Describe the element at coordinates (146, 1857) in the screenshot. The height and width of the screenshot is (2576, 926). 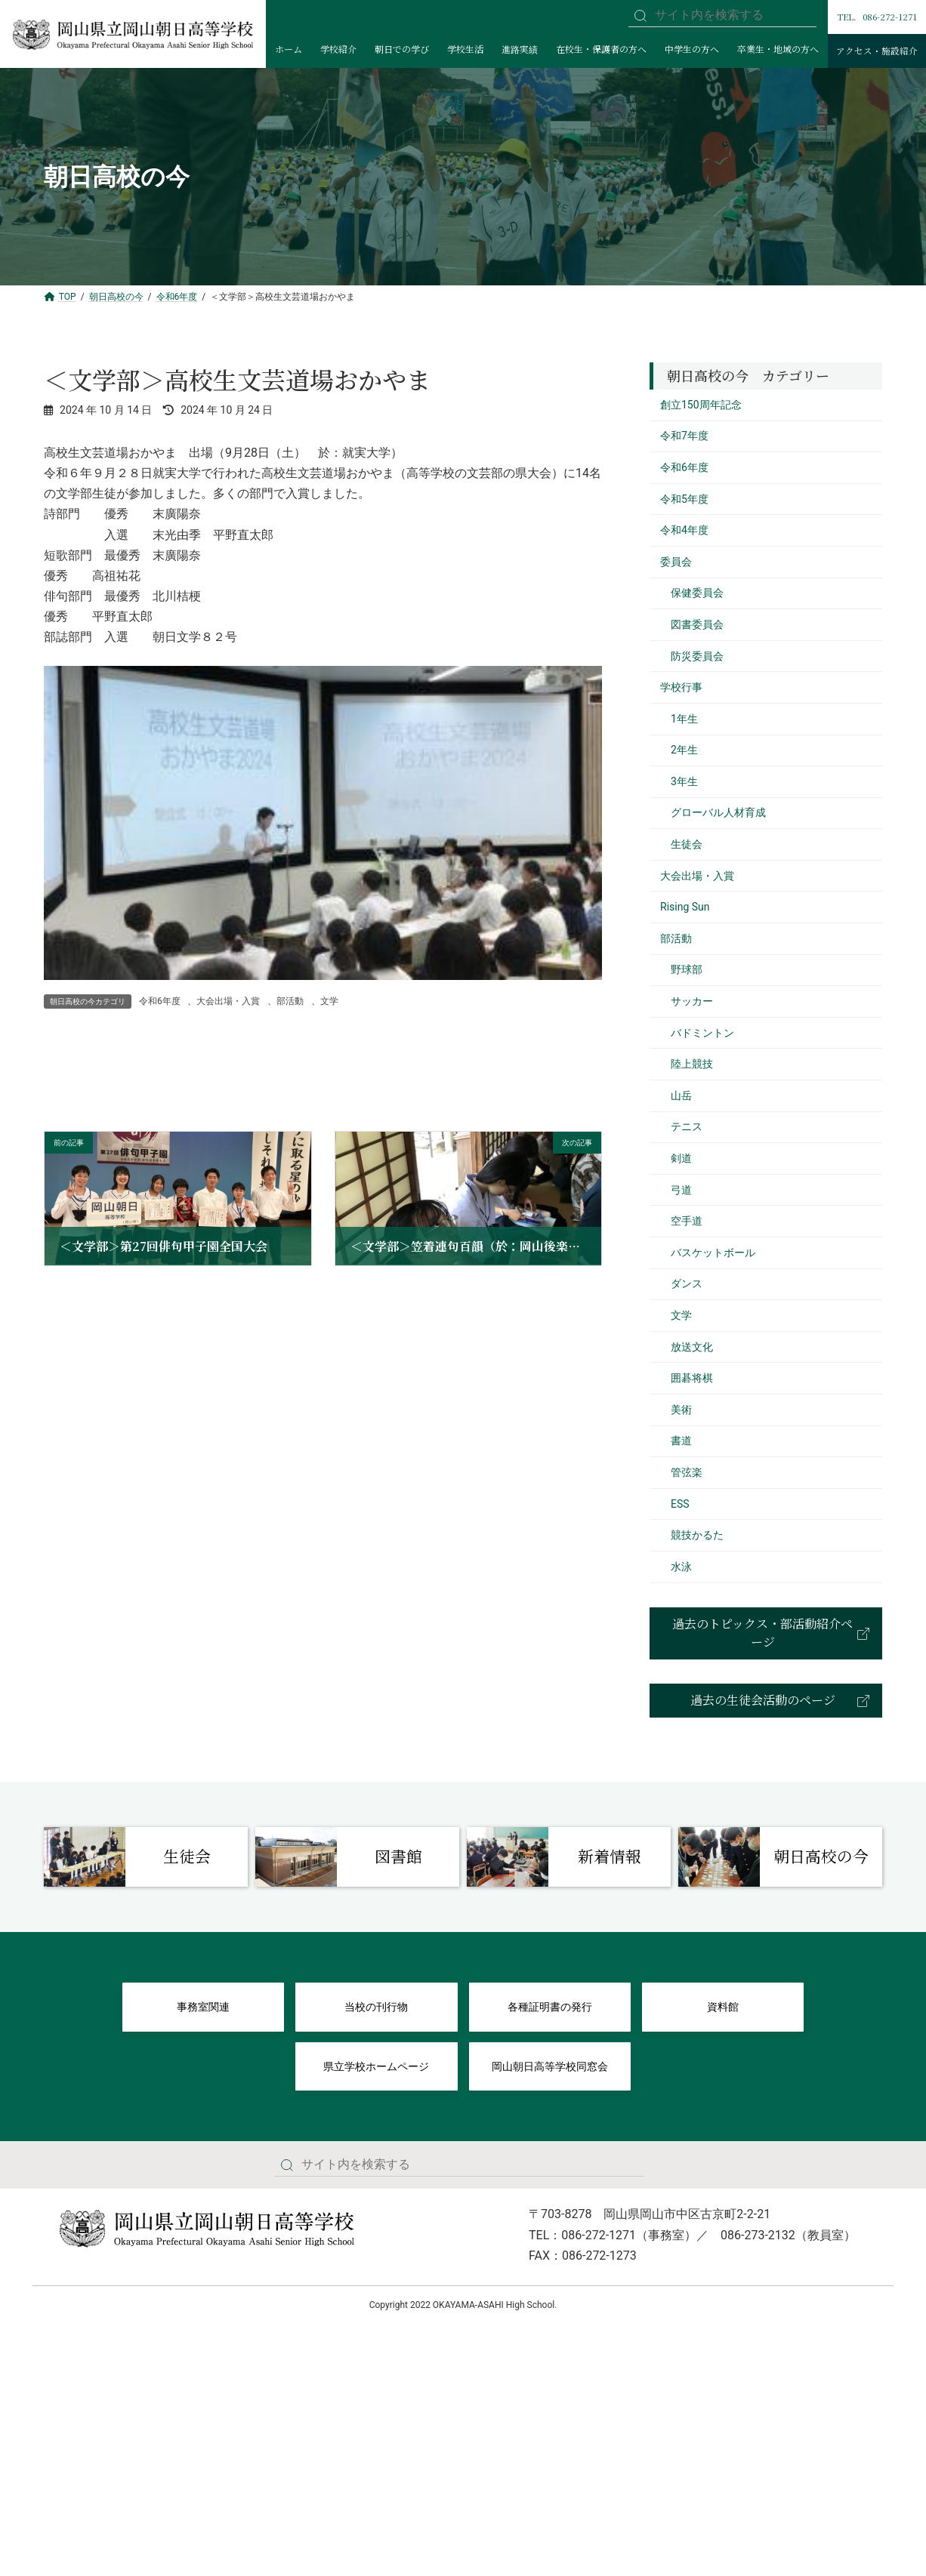
I see `[Infobox Link]` at that location.